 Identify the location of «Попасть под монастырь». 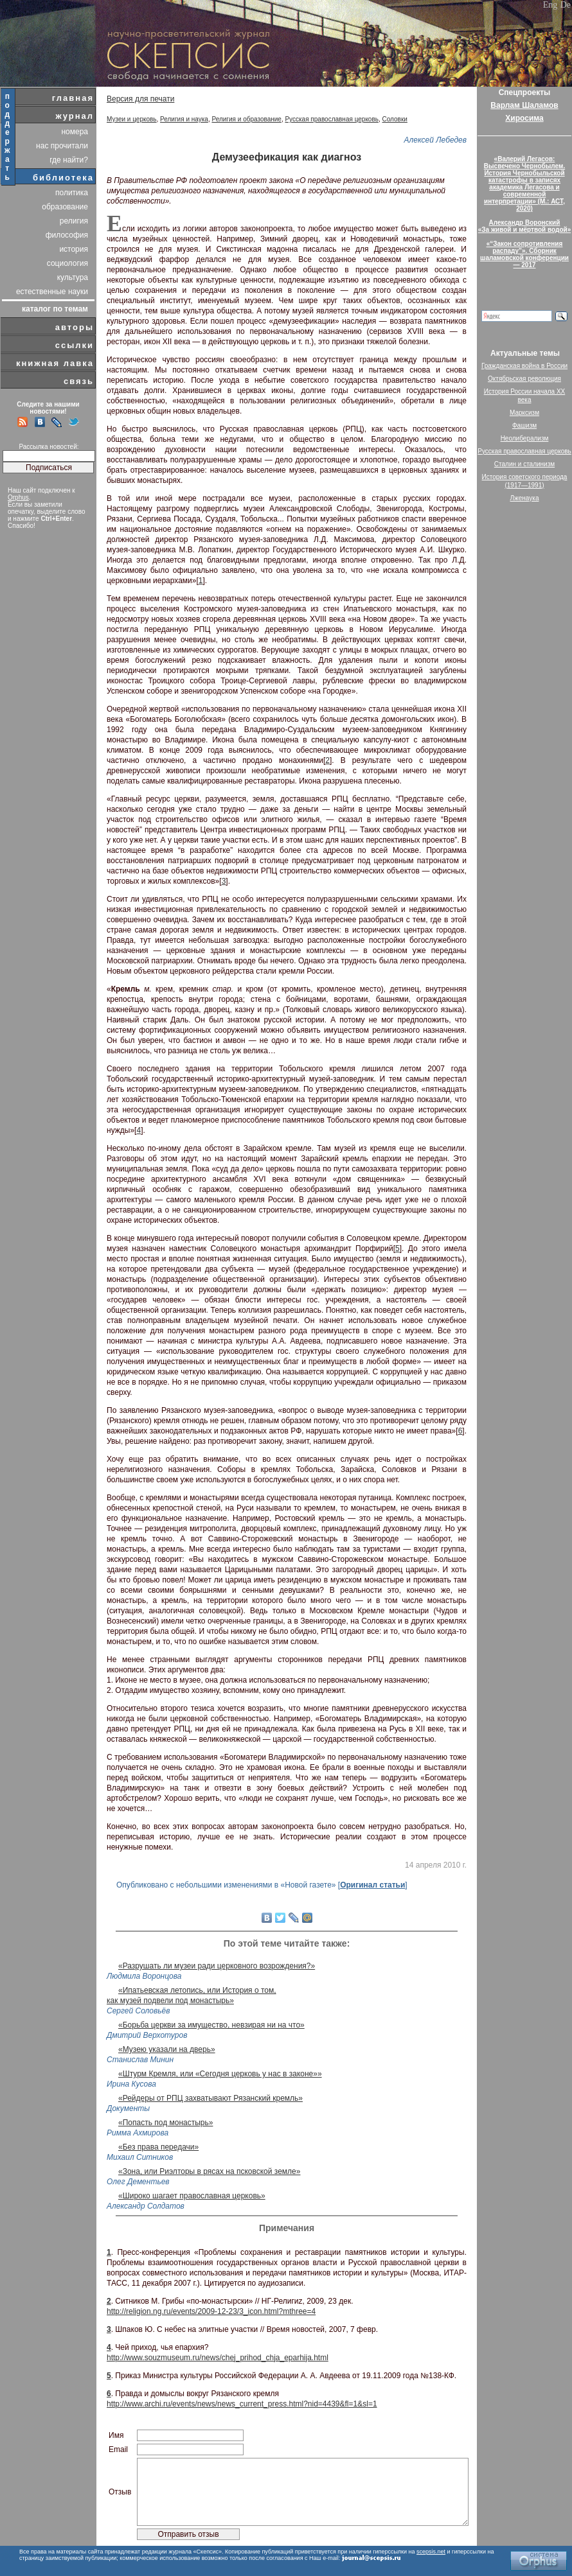
(165, 2122).